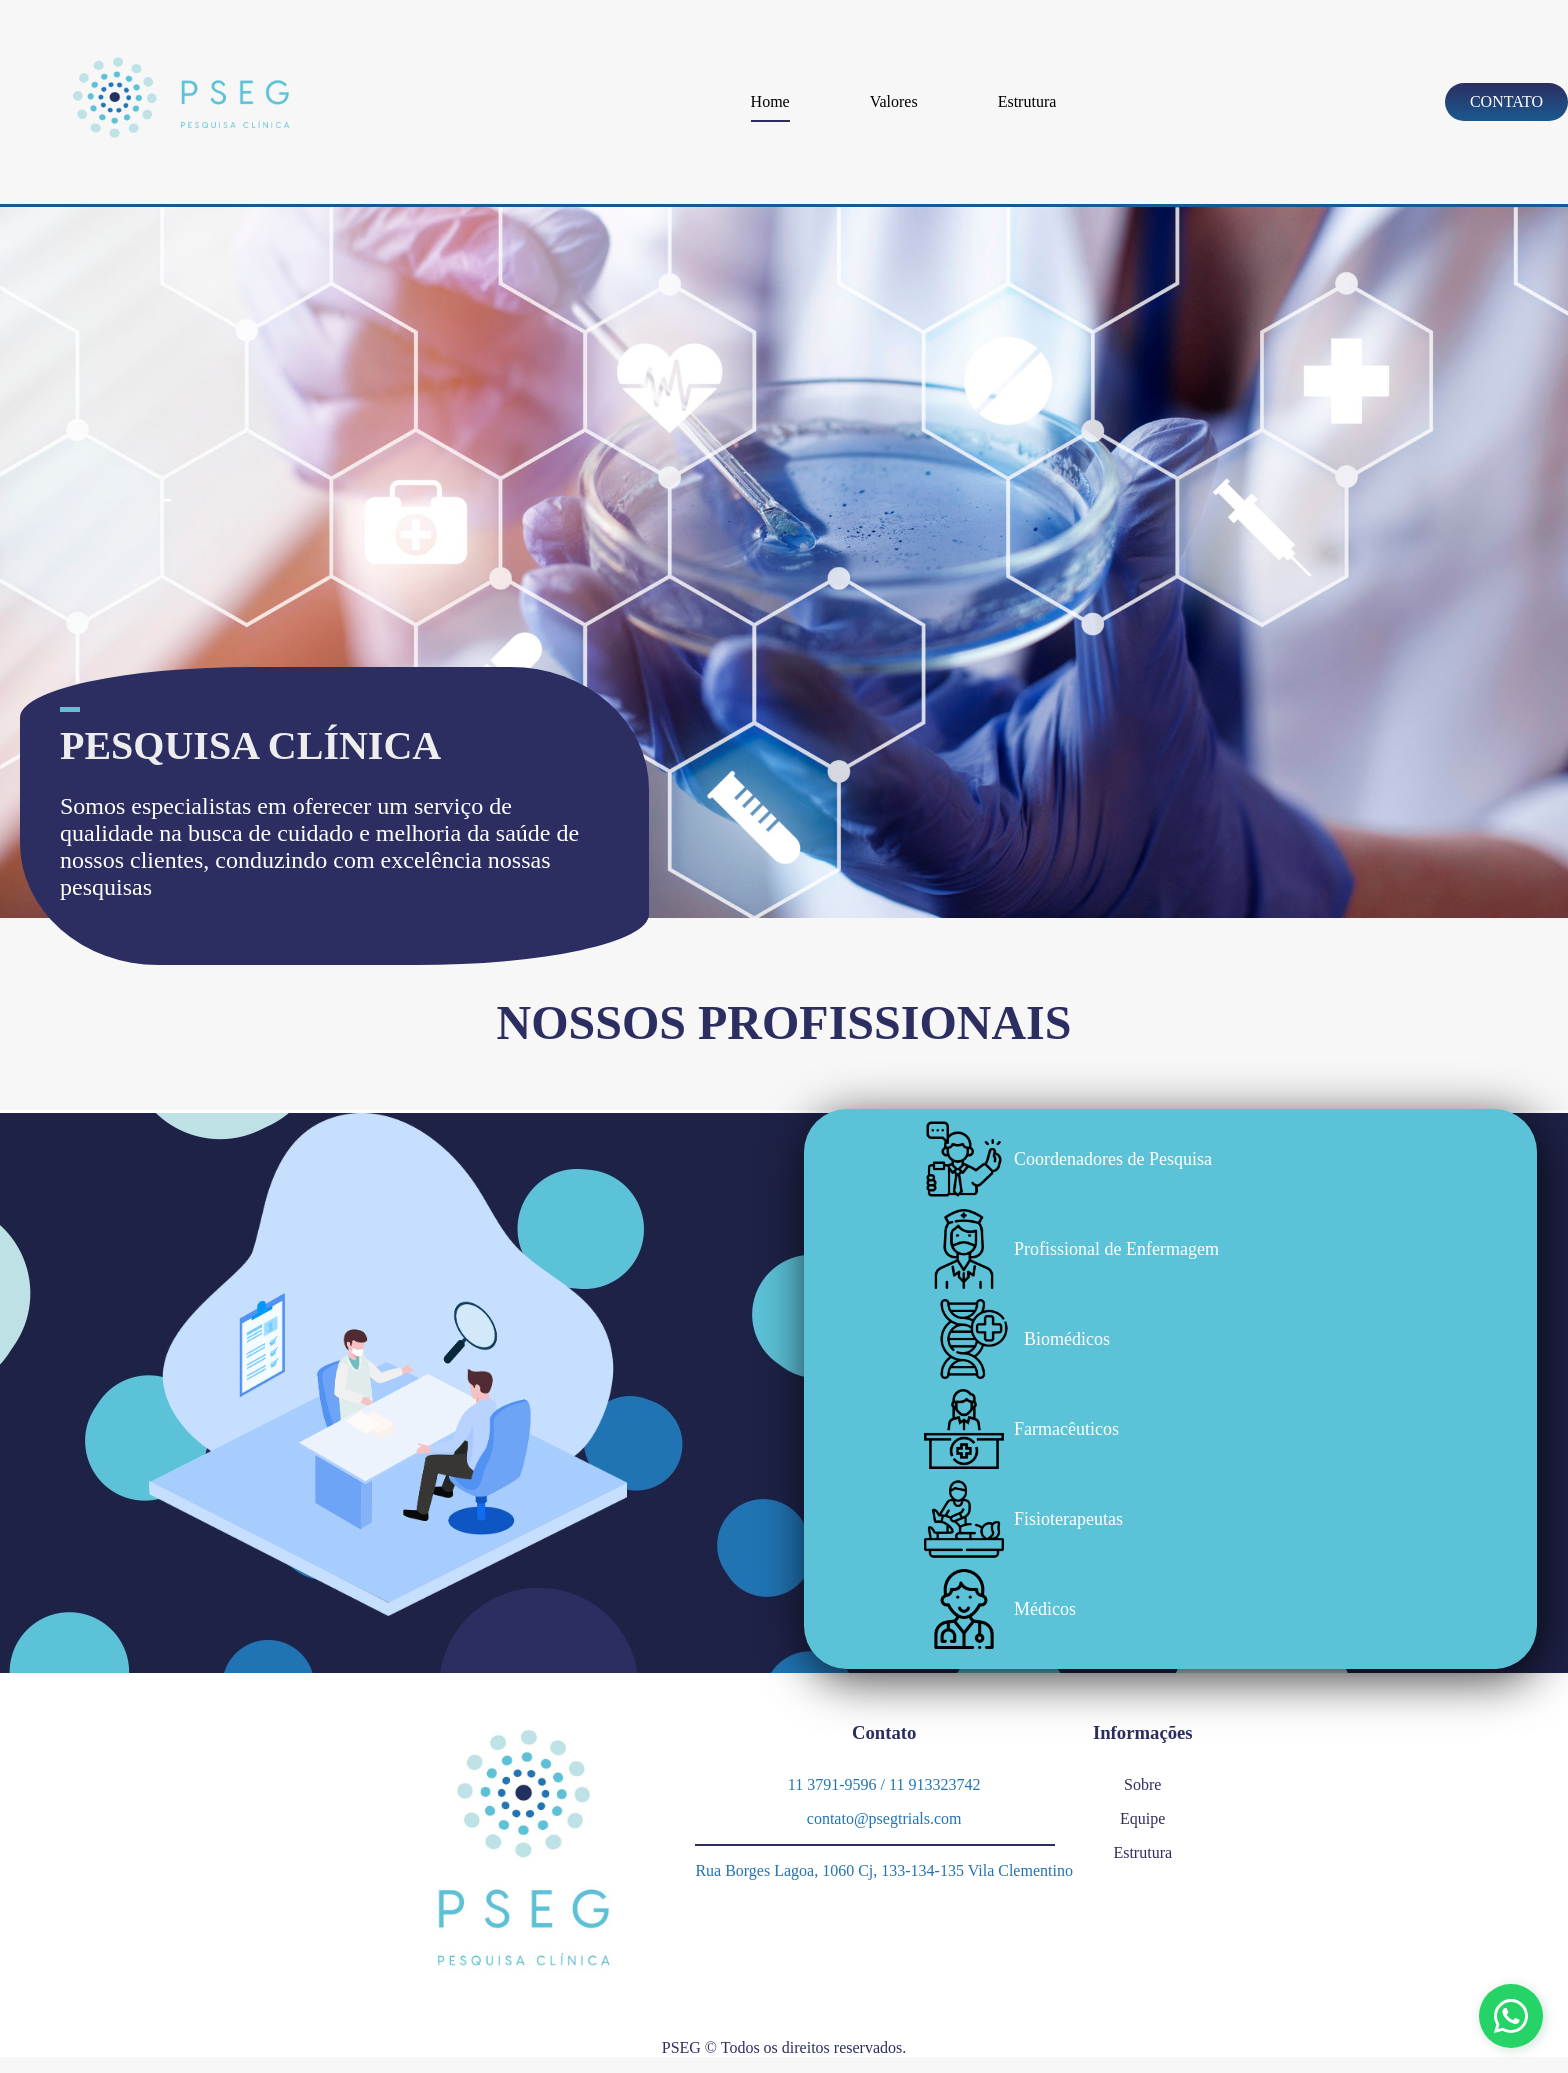  I want to click on Home, so click(770, 101).